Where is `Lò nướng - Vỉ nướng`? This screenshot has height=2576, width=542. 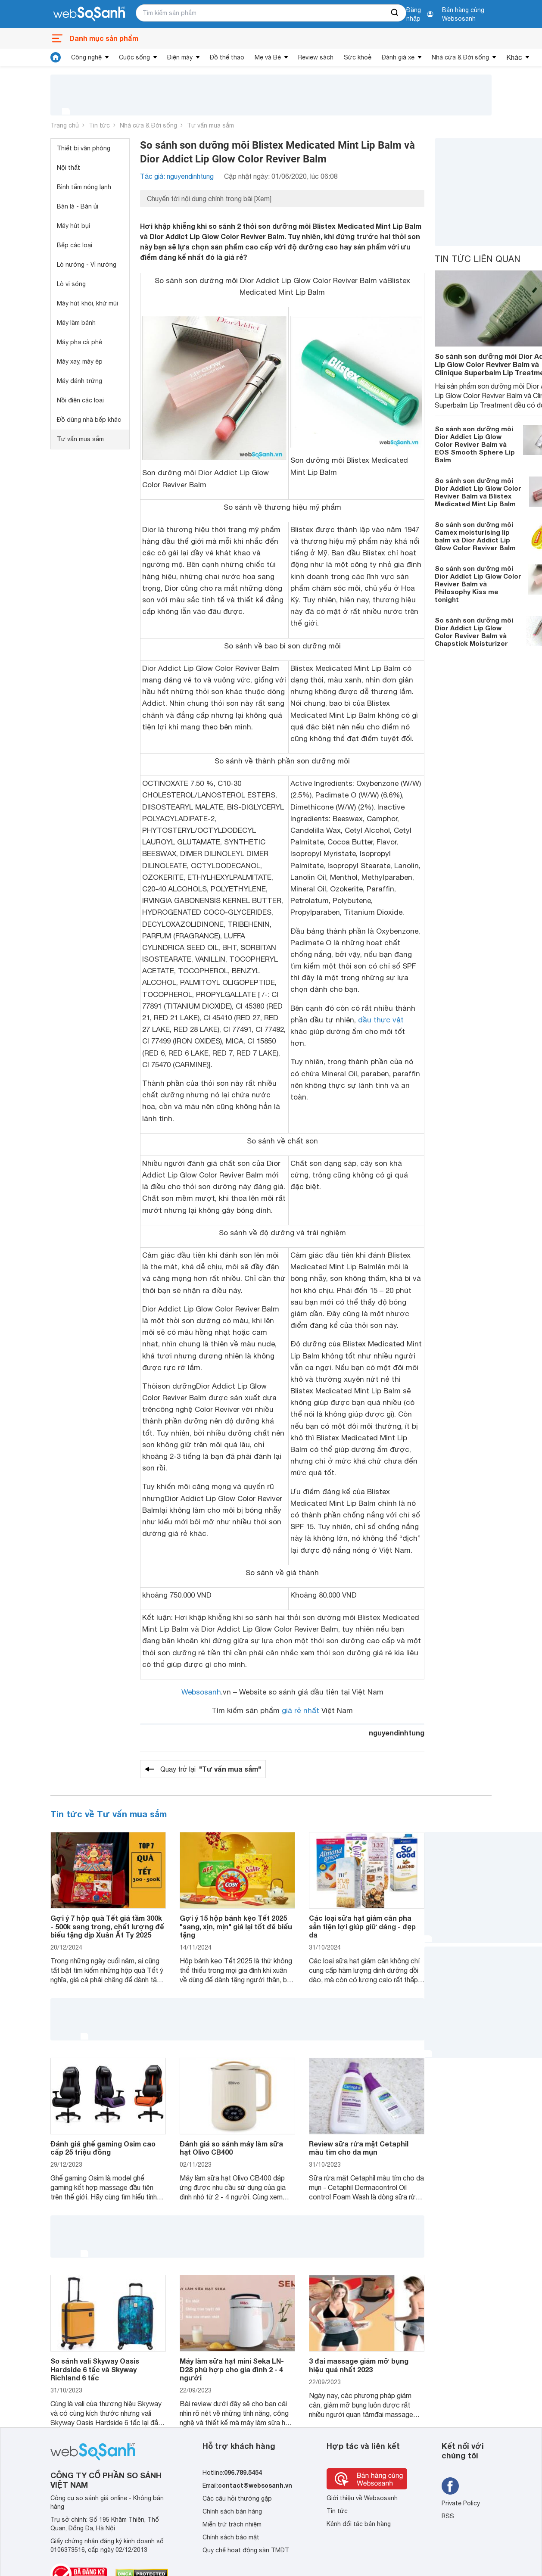 Lò nướng - Vỉ nướng is located at coordinates (86, 264).